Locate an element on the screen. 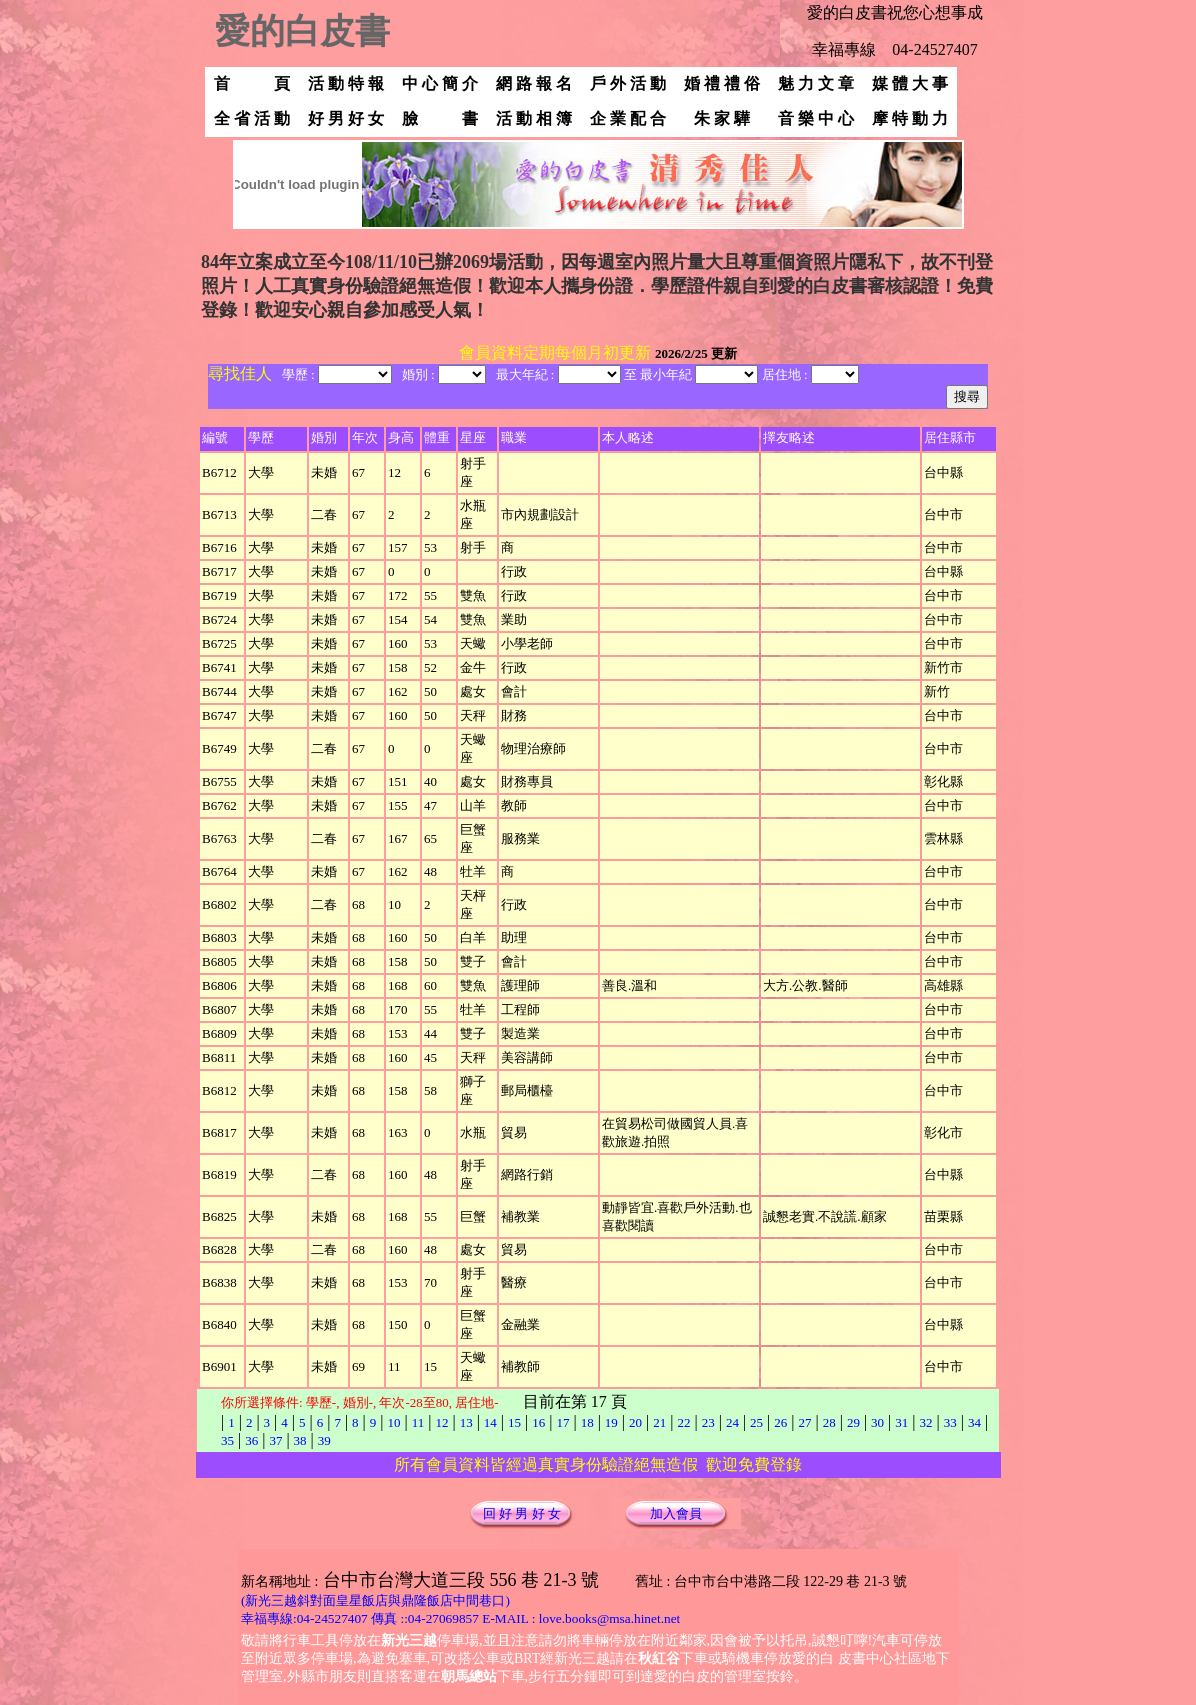  回 好 男 好 女 is located at coordinates (522, 1513).